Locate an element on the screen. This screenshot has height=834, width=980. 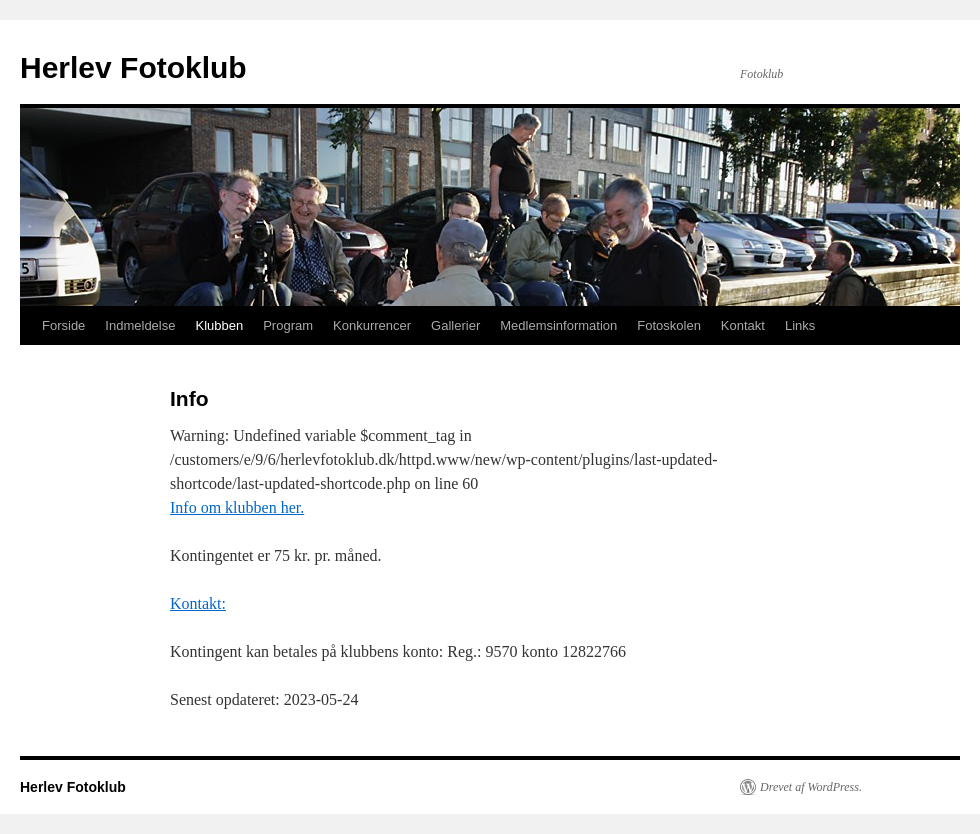
Links is located at coordinates (800, 325).